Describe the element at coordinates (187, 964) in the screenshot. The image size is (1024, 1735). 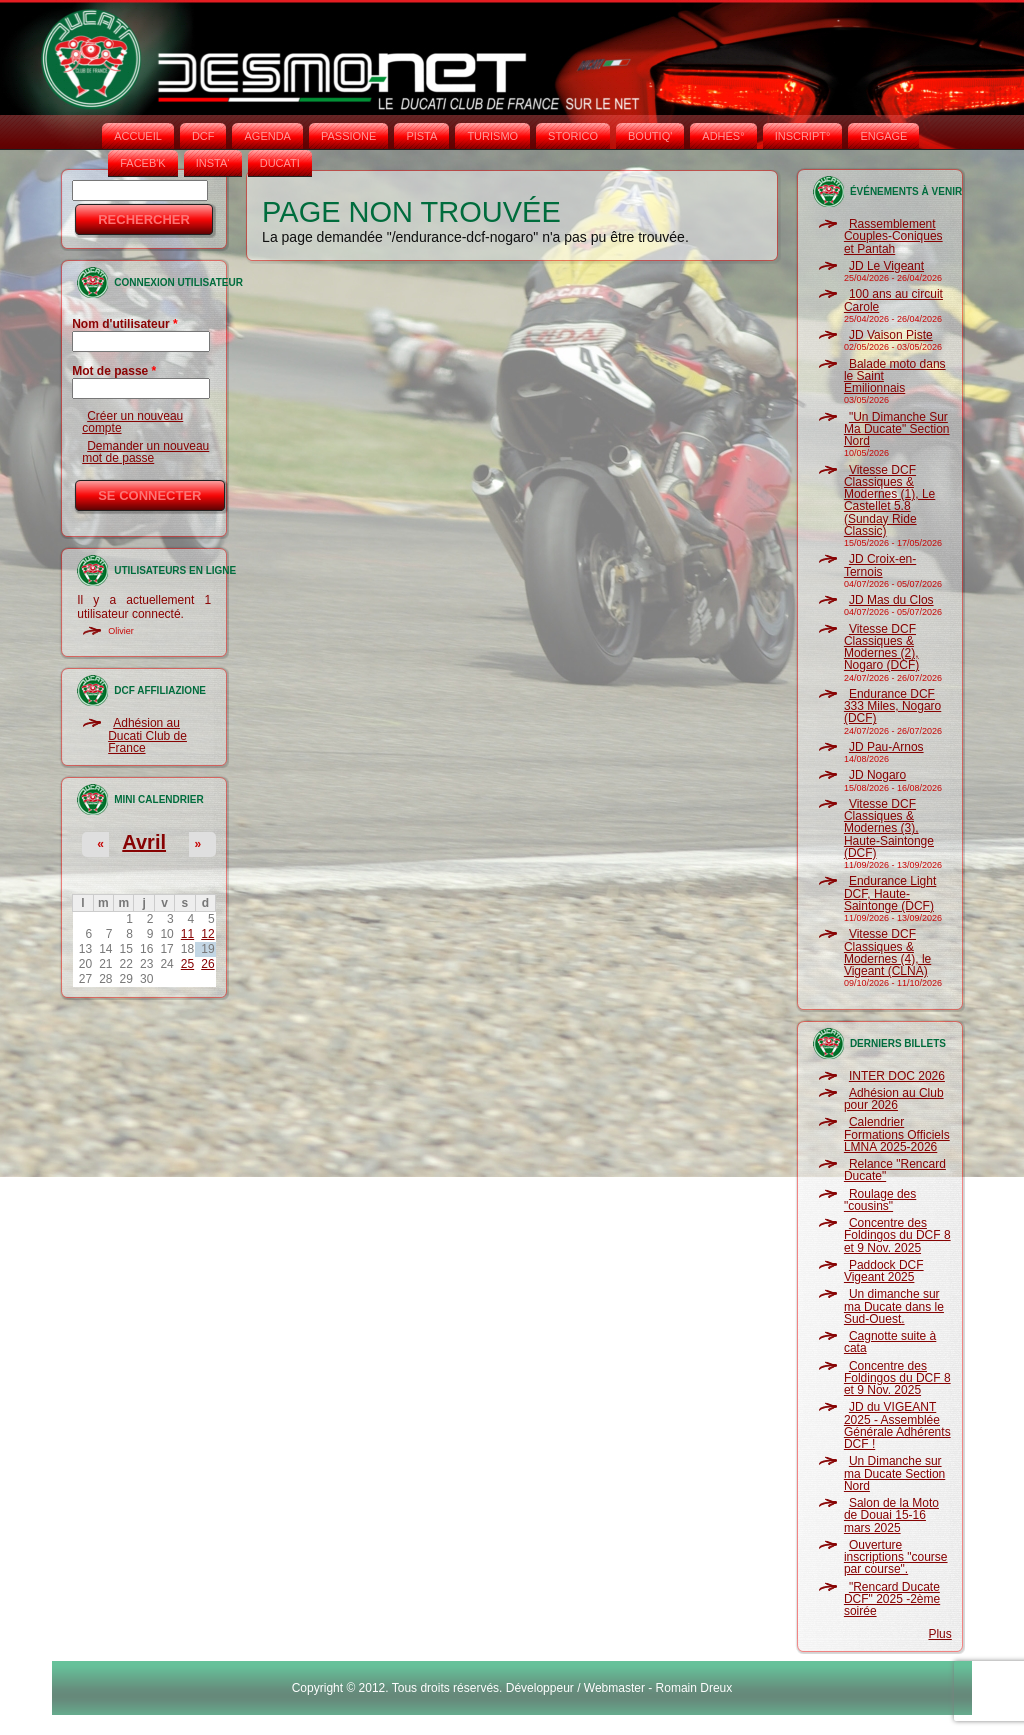
I see `25` at that location.